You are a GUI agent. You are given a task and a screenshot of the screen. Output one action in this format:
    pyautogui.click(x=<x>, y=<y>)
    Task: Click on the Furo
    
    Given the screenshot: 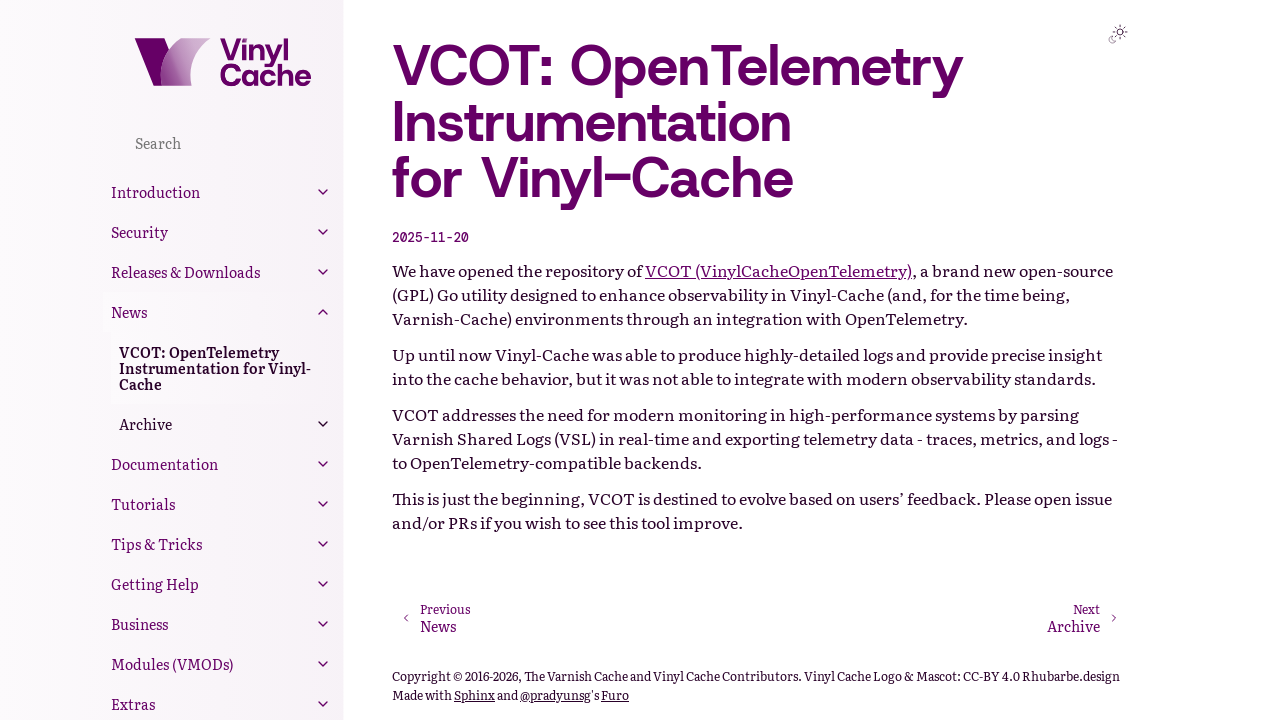 What is the action you would take?
    pyautogui.click(x=615, y=695)
    